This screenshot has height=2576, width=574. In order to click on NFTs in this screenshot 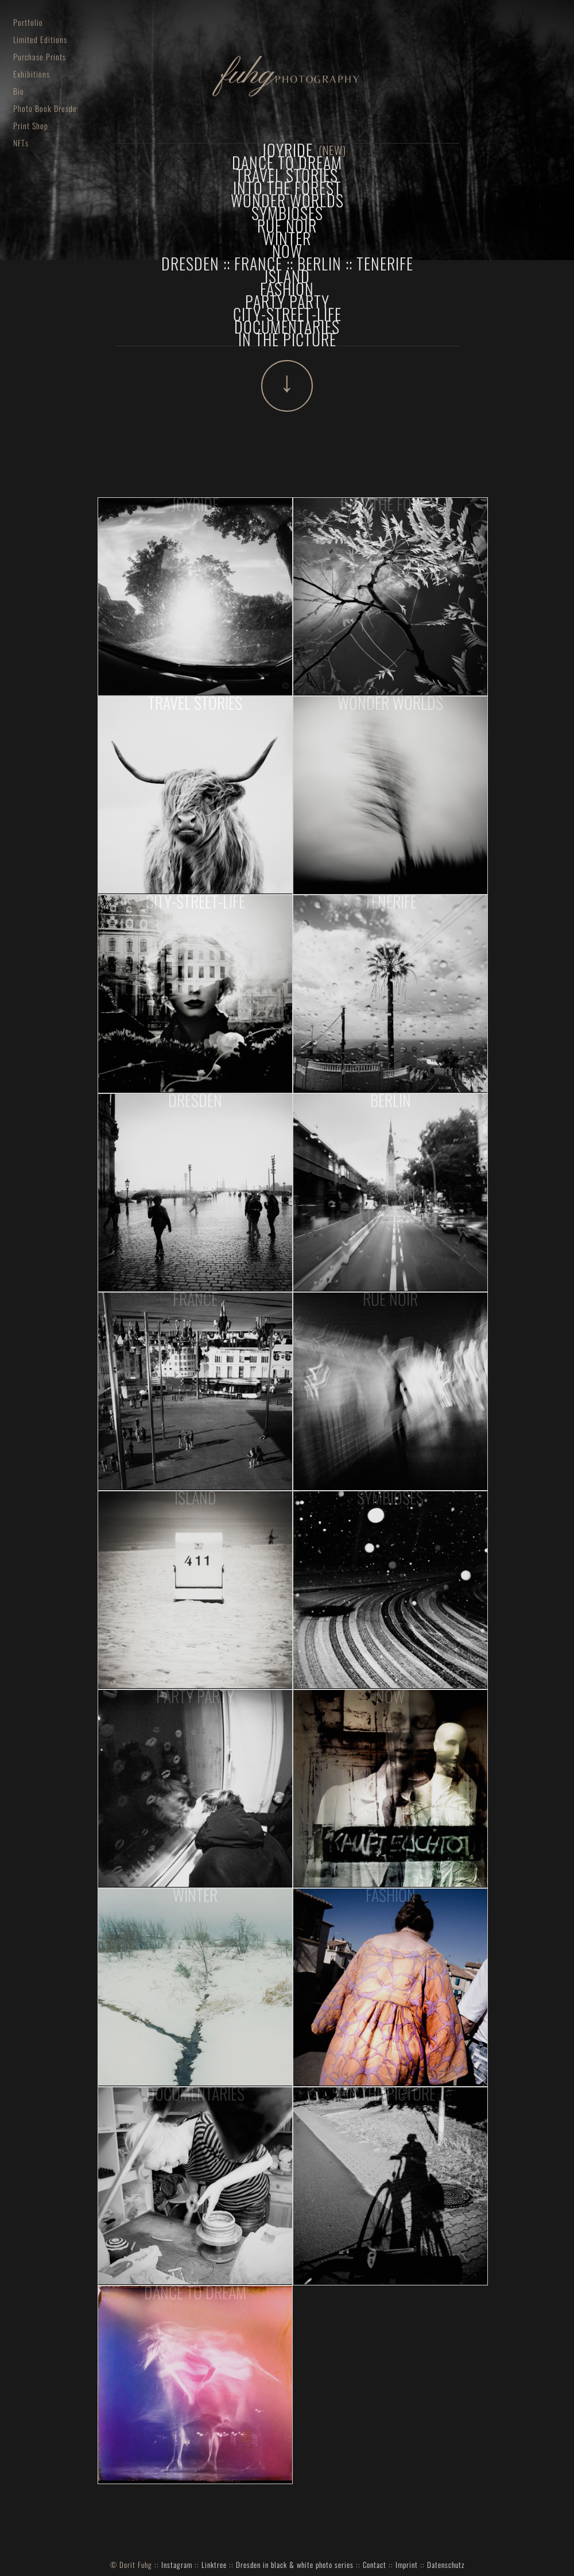, I will do `click(23, 143)`.